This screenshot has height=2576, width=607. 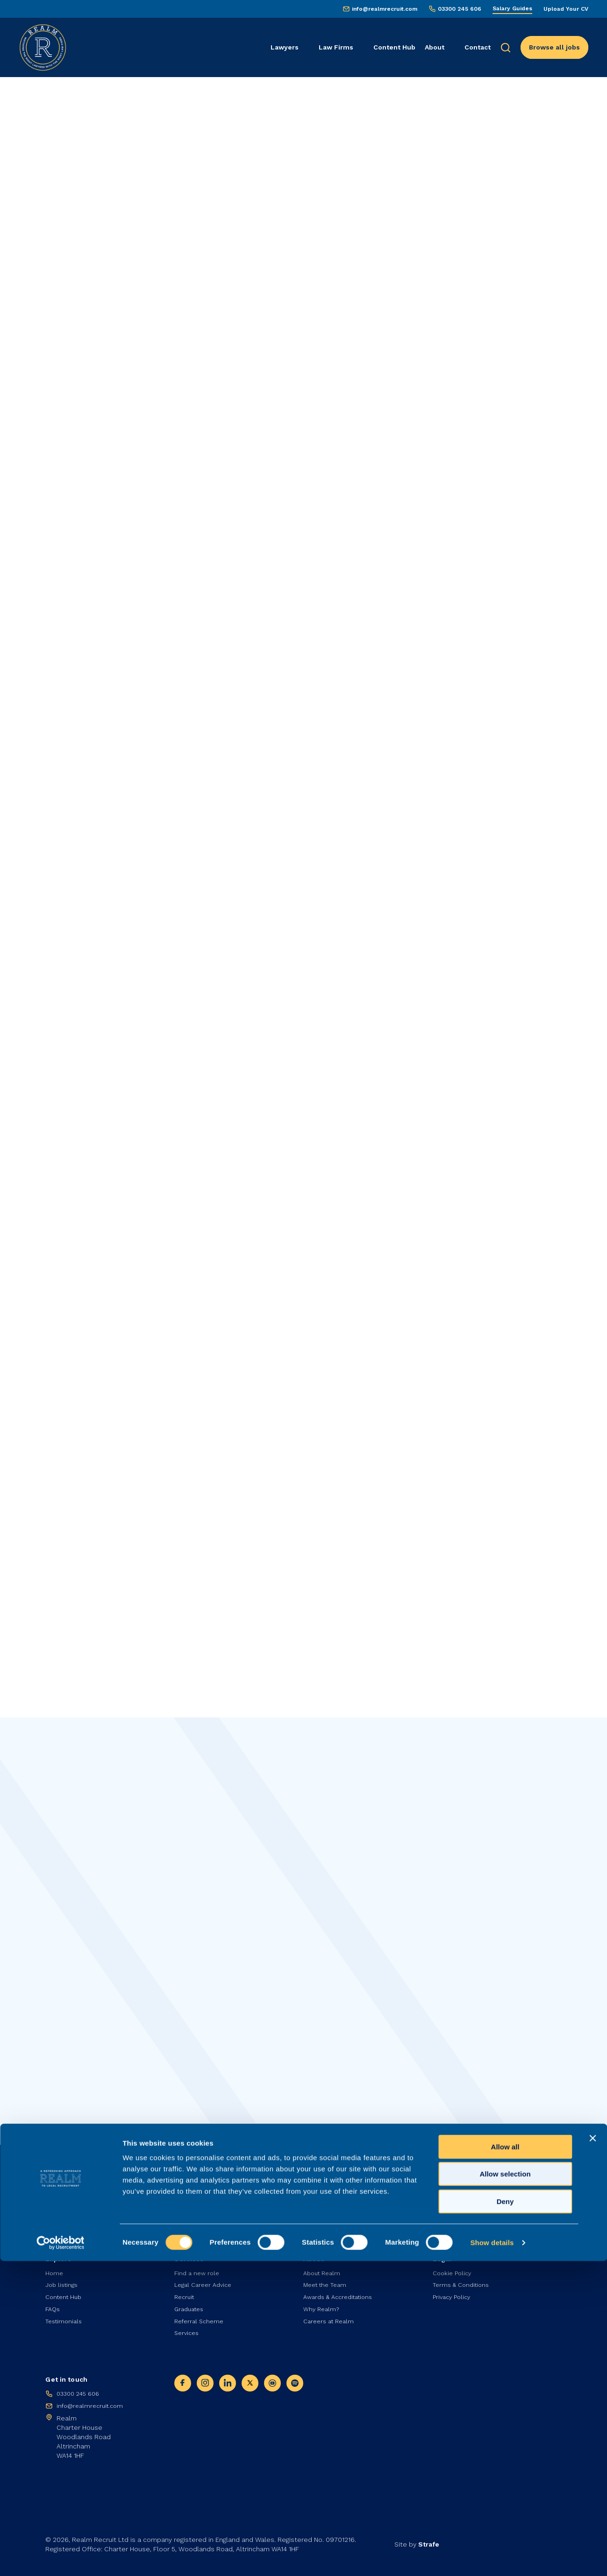 I want to click on [Close banner], so click(x=592, y=2453).